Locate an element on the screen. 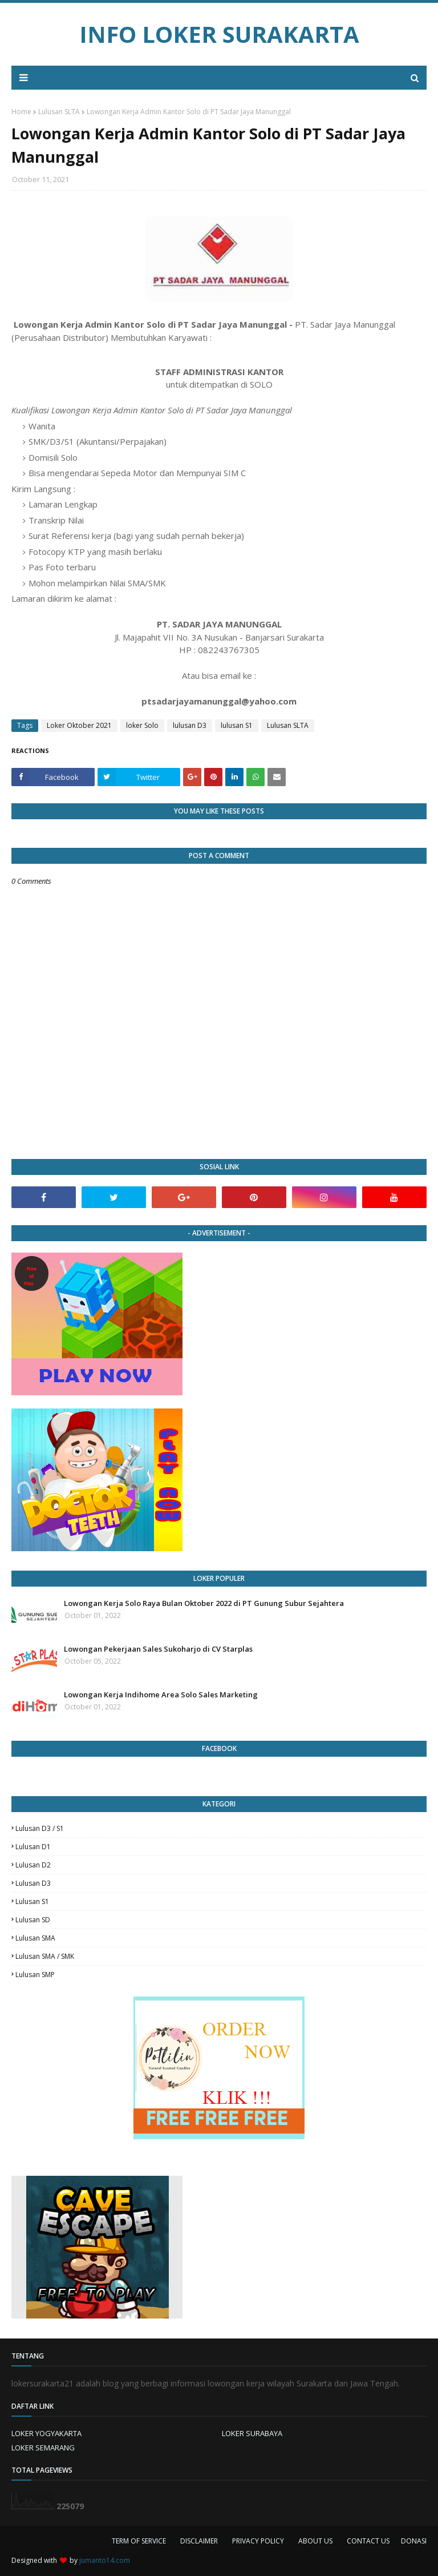 The width and height of the screenshot is (438, 2576). Loker Oktober 2021 is located at coordinates (79, 725).